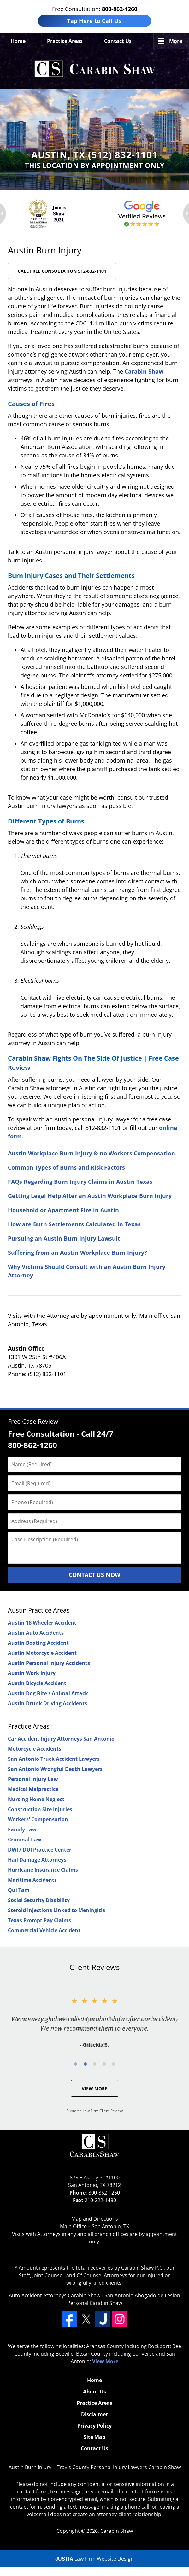 The height and width of the screenshot is (2576, 189). What do you see at coordinates (37, 1859) in the screenshot?
I see `Hail Damage Attorneys` at bounding box center [37, 1859].